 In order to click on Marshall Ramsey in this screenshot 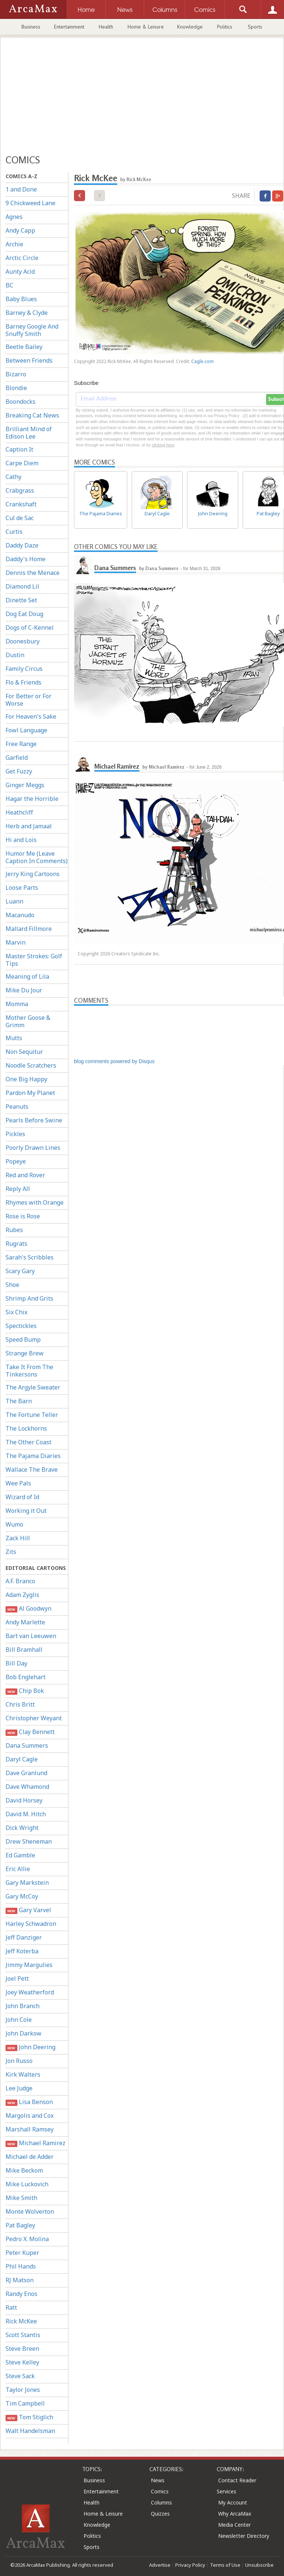, I will do `click(30, 2129)`.